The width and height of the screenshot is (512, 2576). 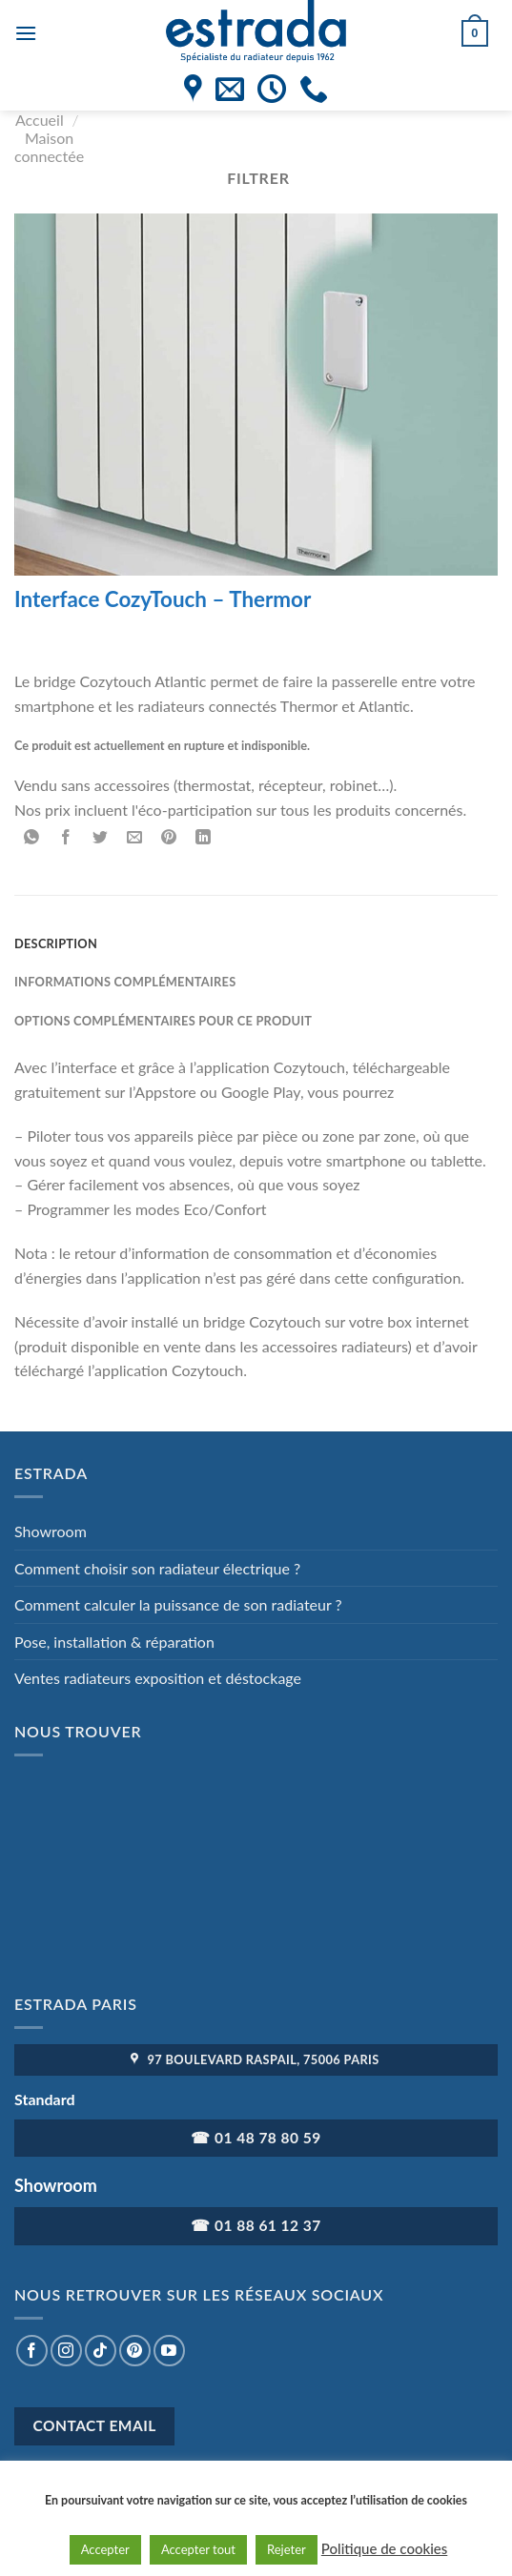 What do you see at coordinates (163, 1020) in the screenshot?
I see `Options complémentaires pour ce produit [tab]` at bounding box center [163, 1020].